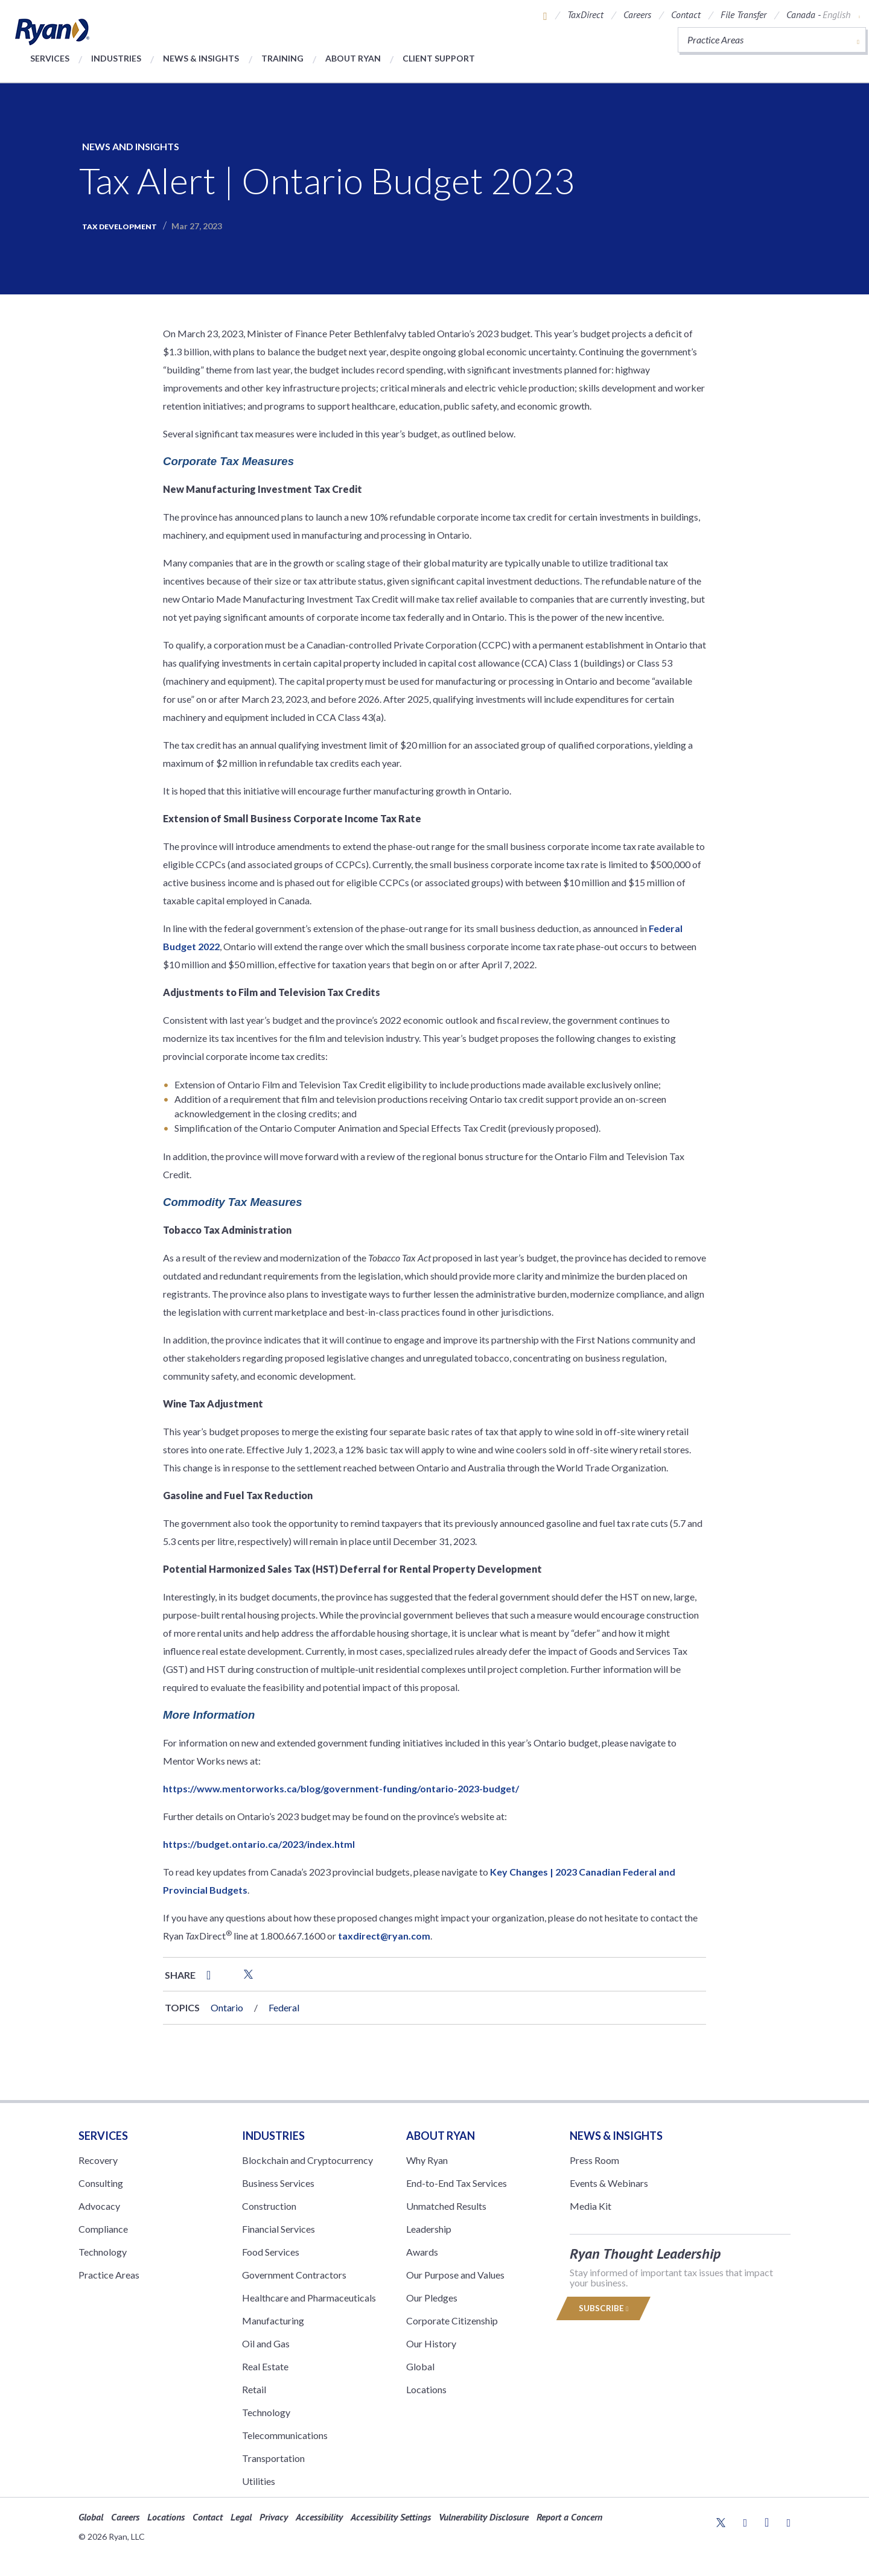 The width and height of the screenshot is (869, 2576). Describe the element at coordinates (227, 2007) in the screenshot. I see `Ontario` at that location.